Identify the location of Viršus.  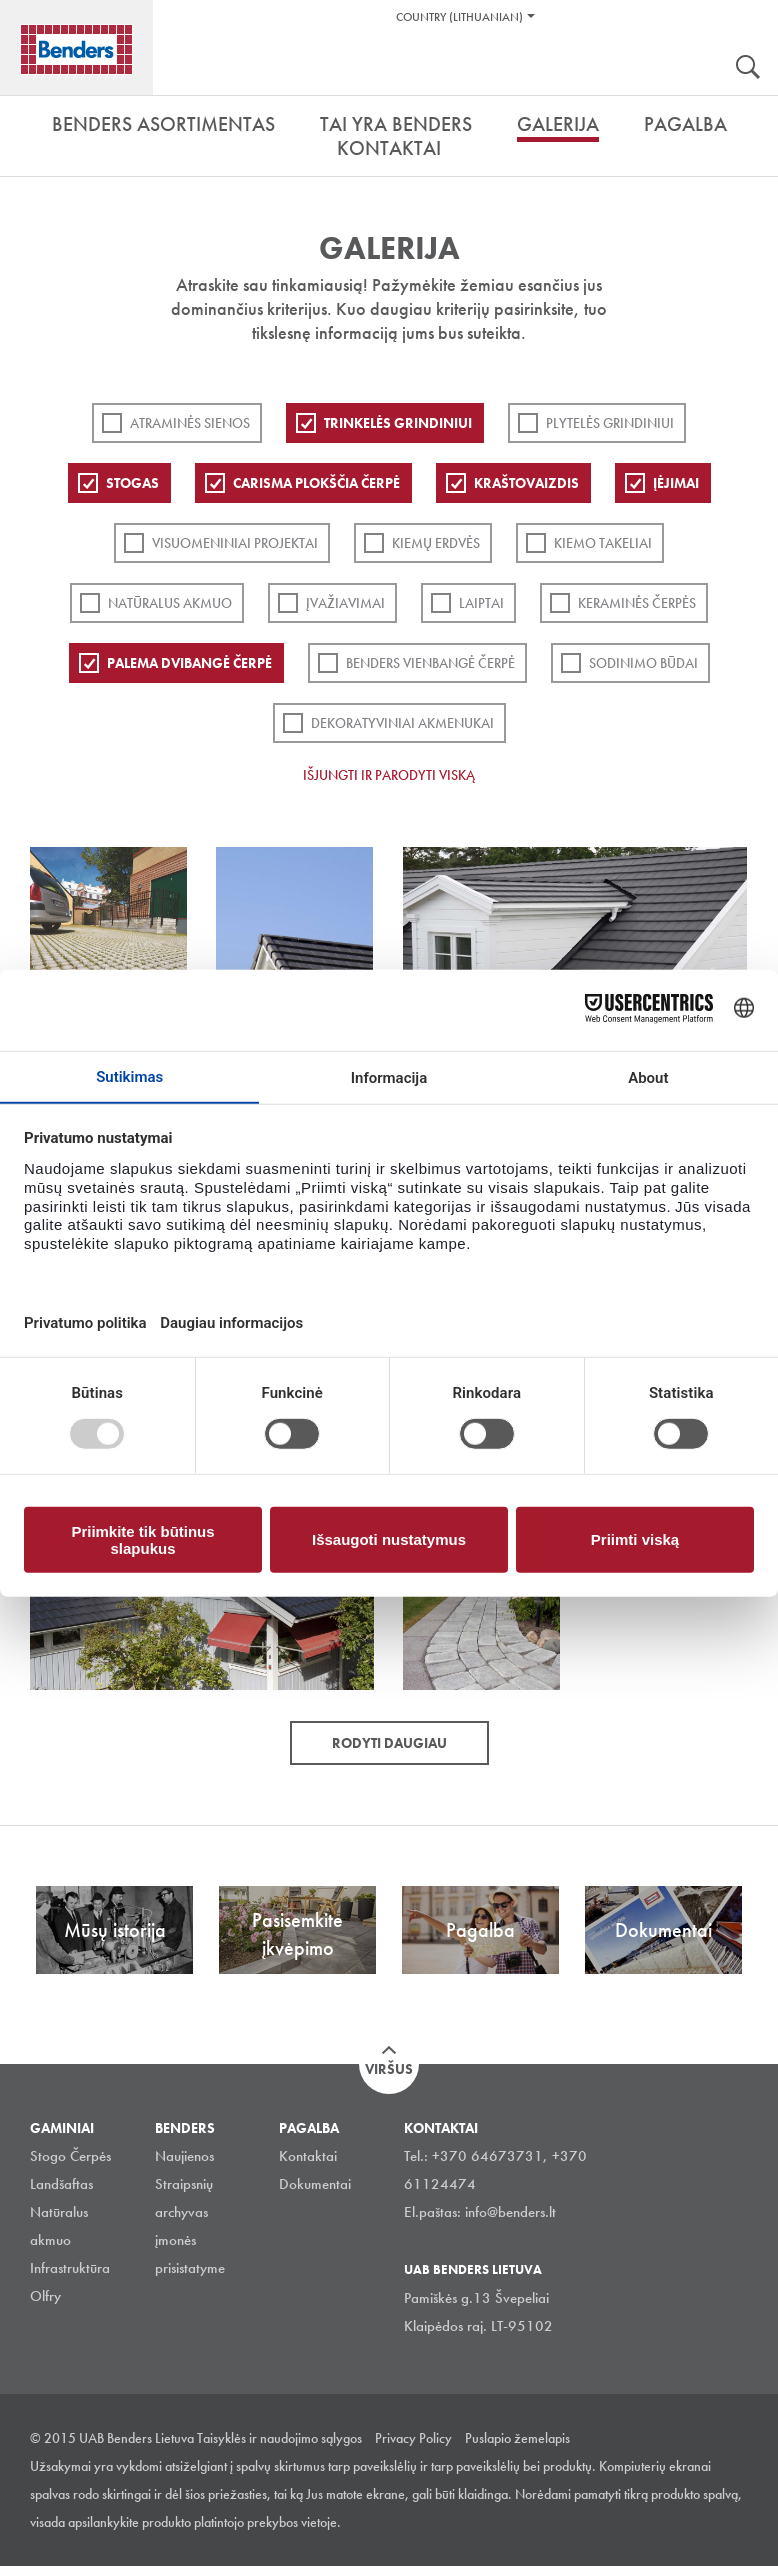
(389, 2069).